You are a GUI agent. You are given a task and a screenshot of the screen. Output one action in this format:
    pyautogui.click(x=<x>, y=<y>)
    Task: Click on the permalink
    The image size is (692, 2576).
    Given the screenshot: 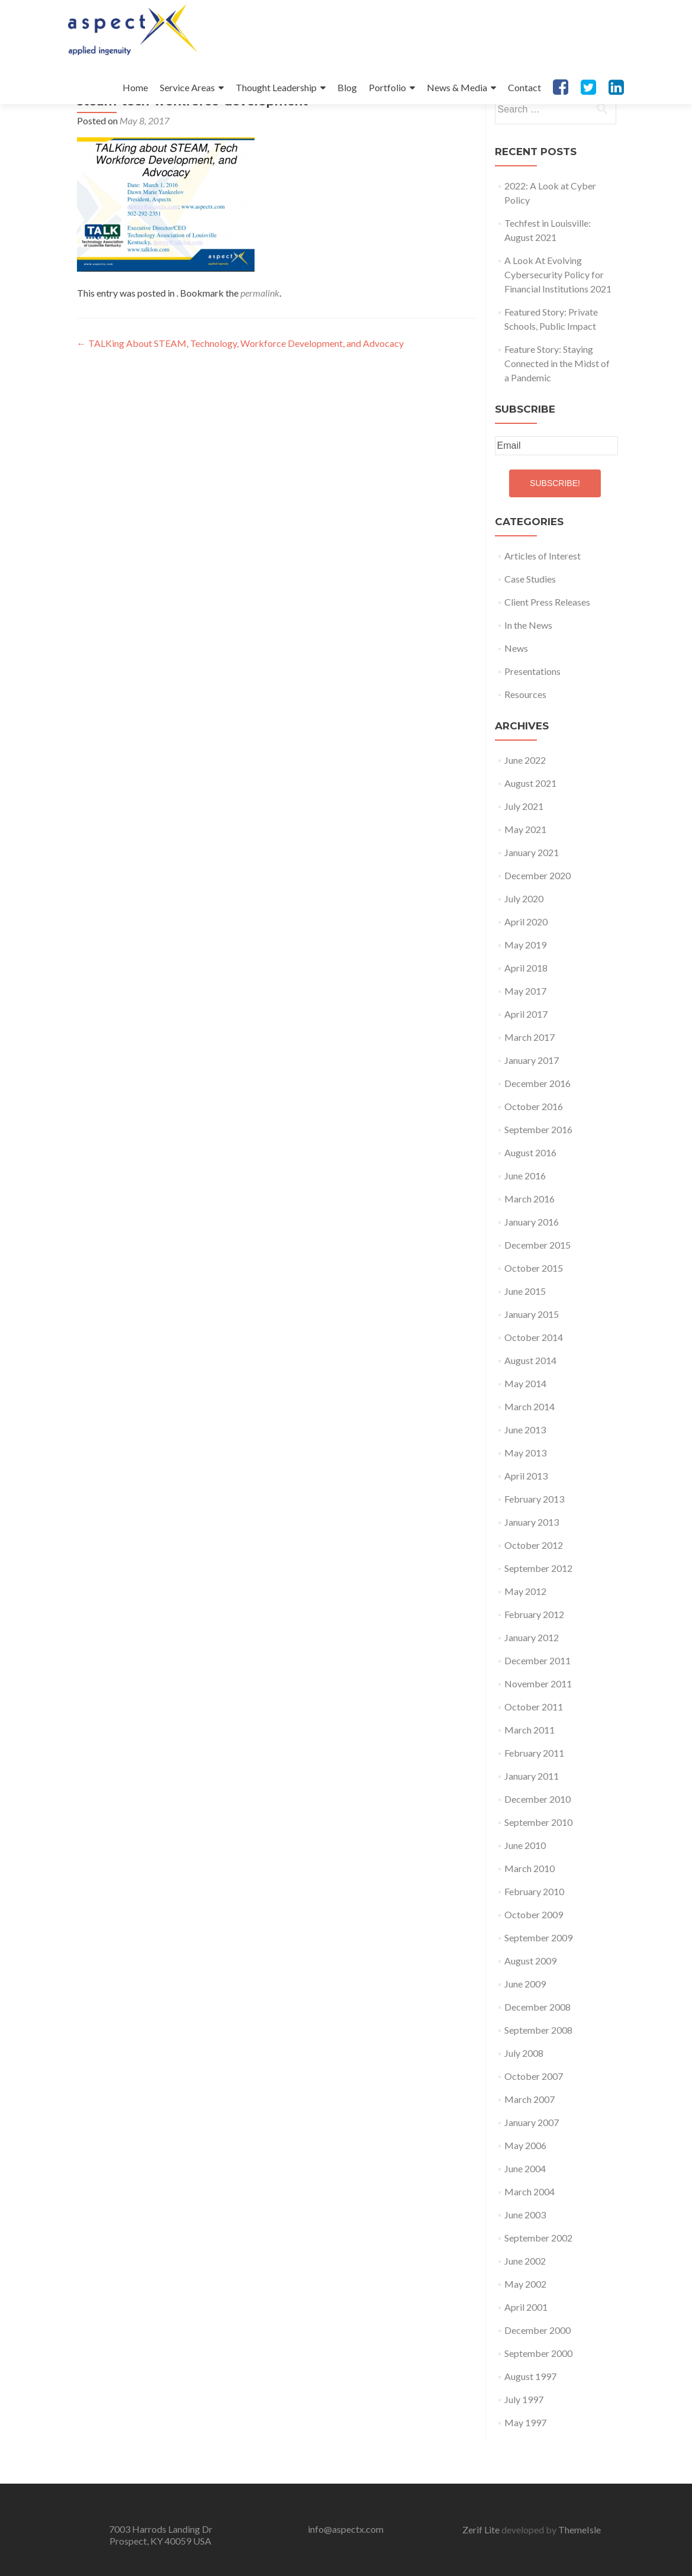 What is the action you would take?
    pyautogui.click(x=259, y=337)
    